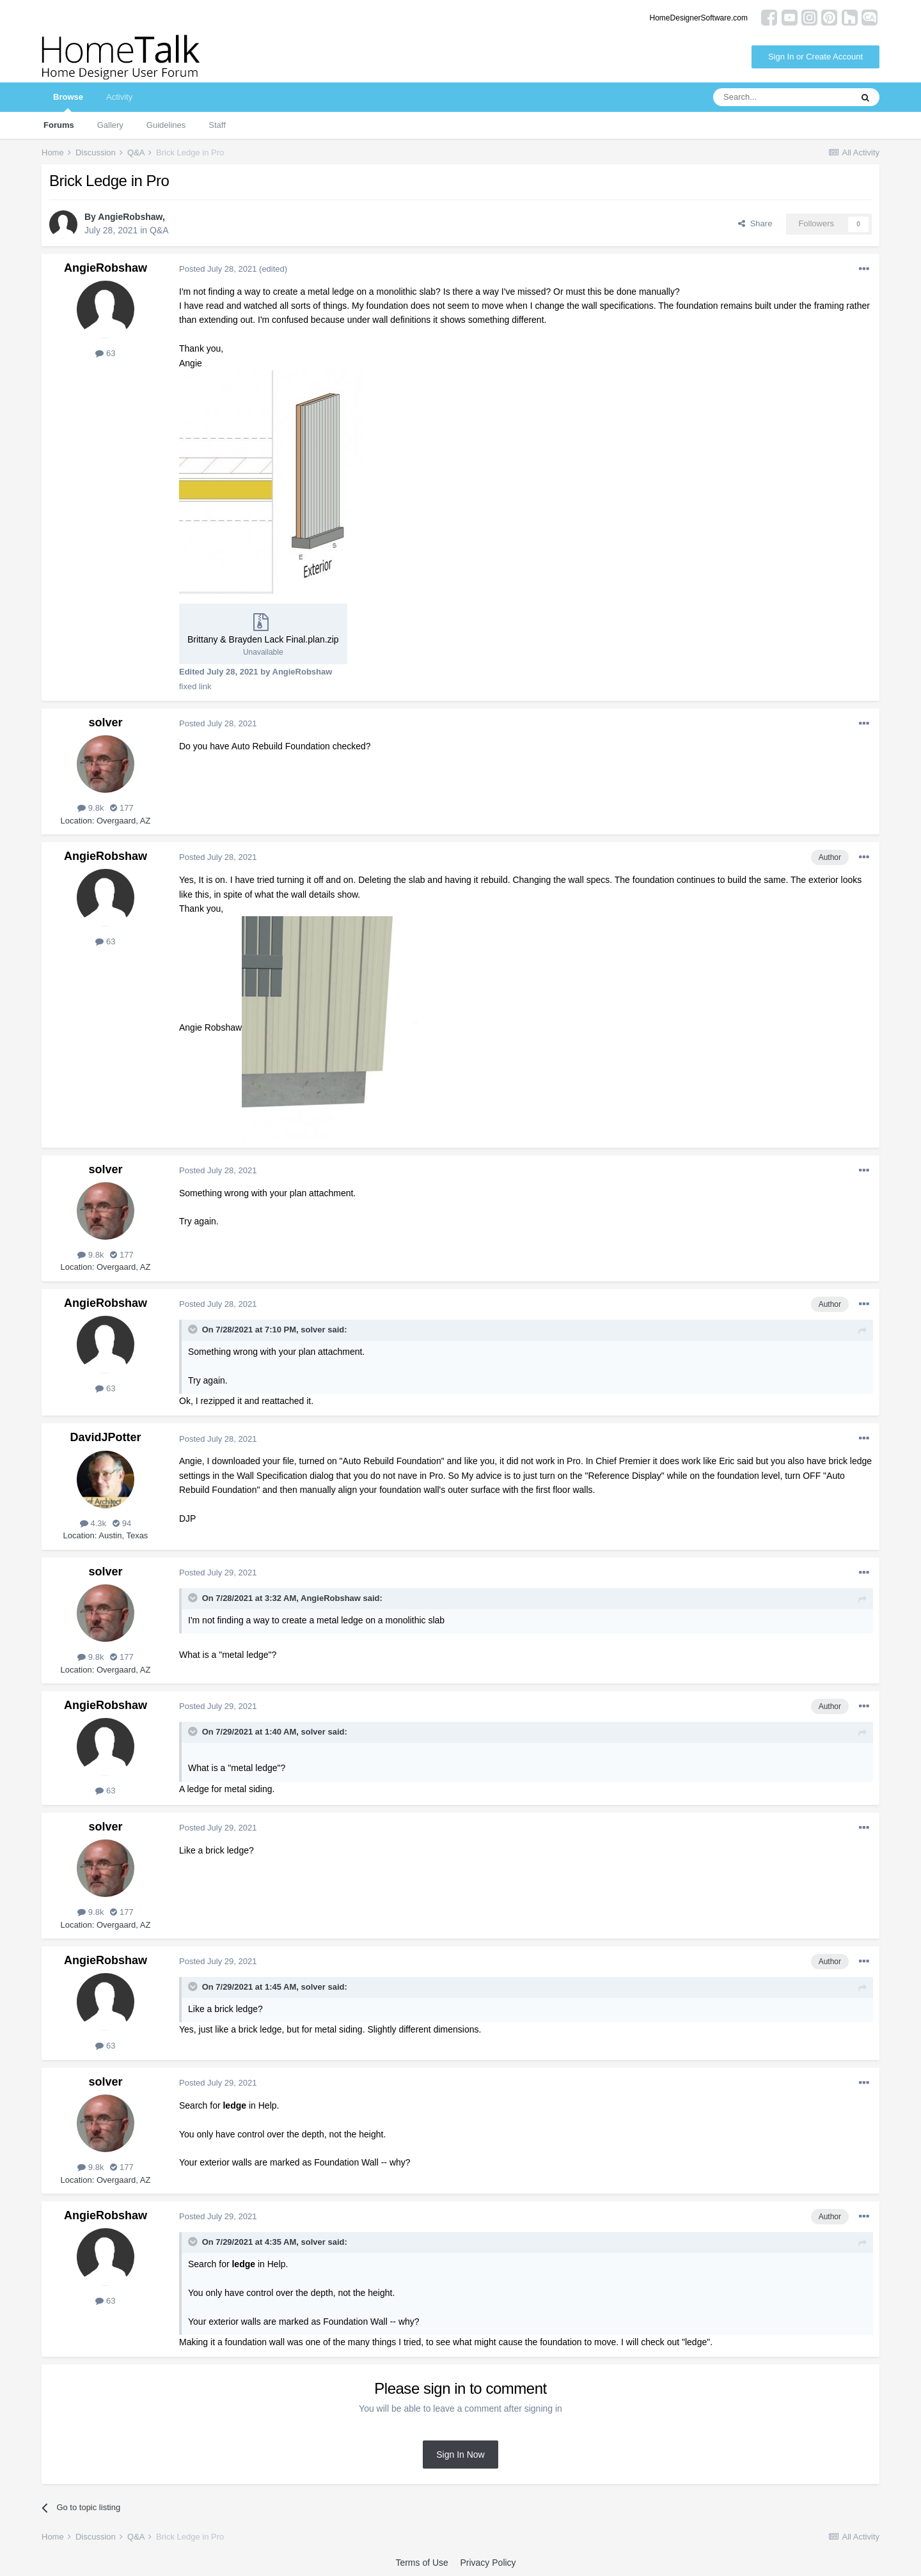  I want to click on solver, so click(105, 722).